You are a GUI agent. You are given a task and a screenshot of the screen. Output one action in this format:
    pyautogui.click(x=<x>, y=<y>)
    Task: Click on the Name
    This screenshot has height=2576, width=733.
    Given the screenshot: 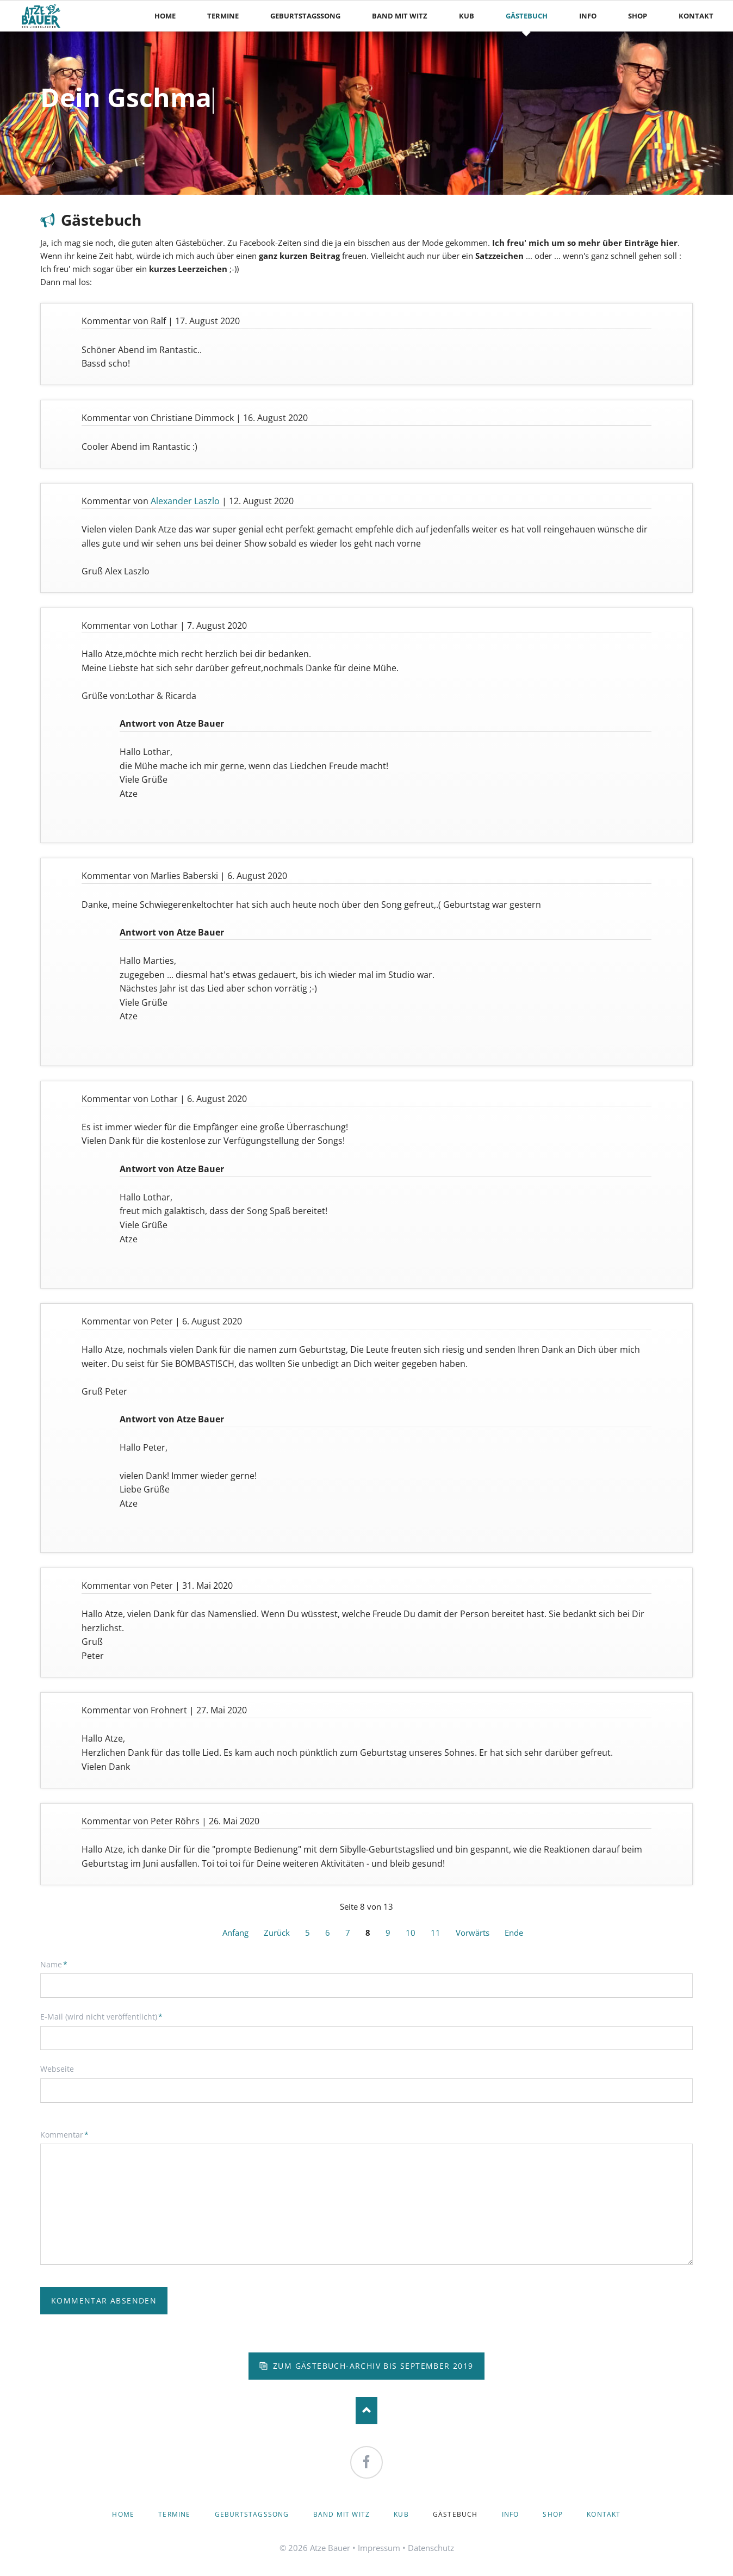 What is the action you would take?
    pyautogui.click(x=58, y=1964)
    